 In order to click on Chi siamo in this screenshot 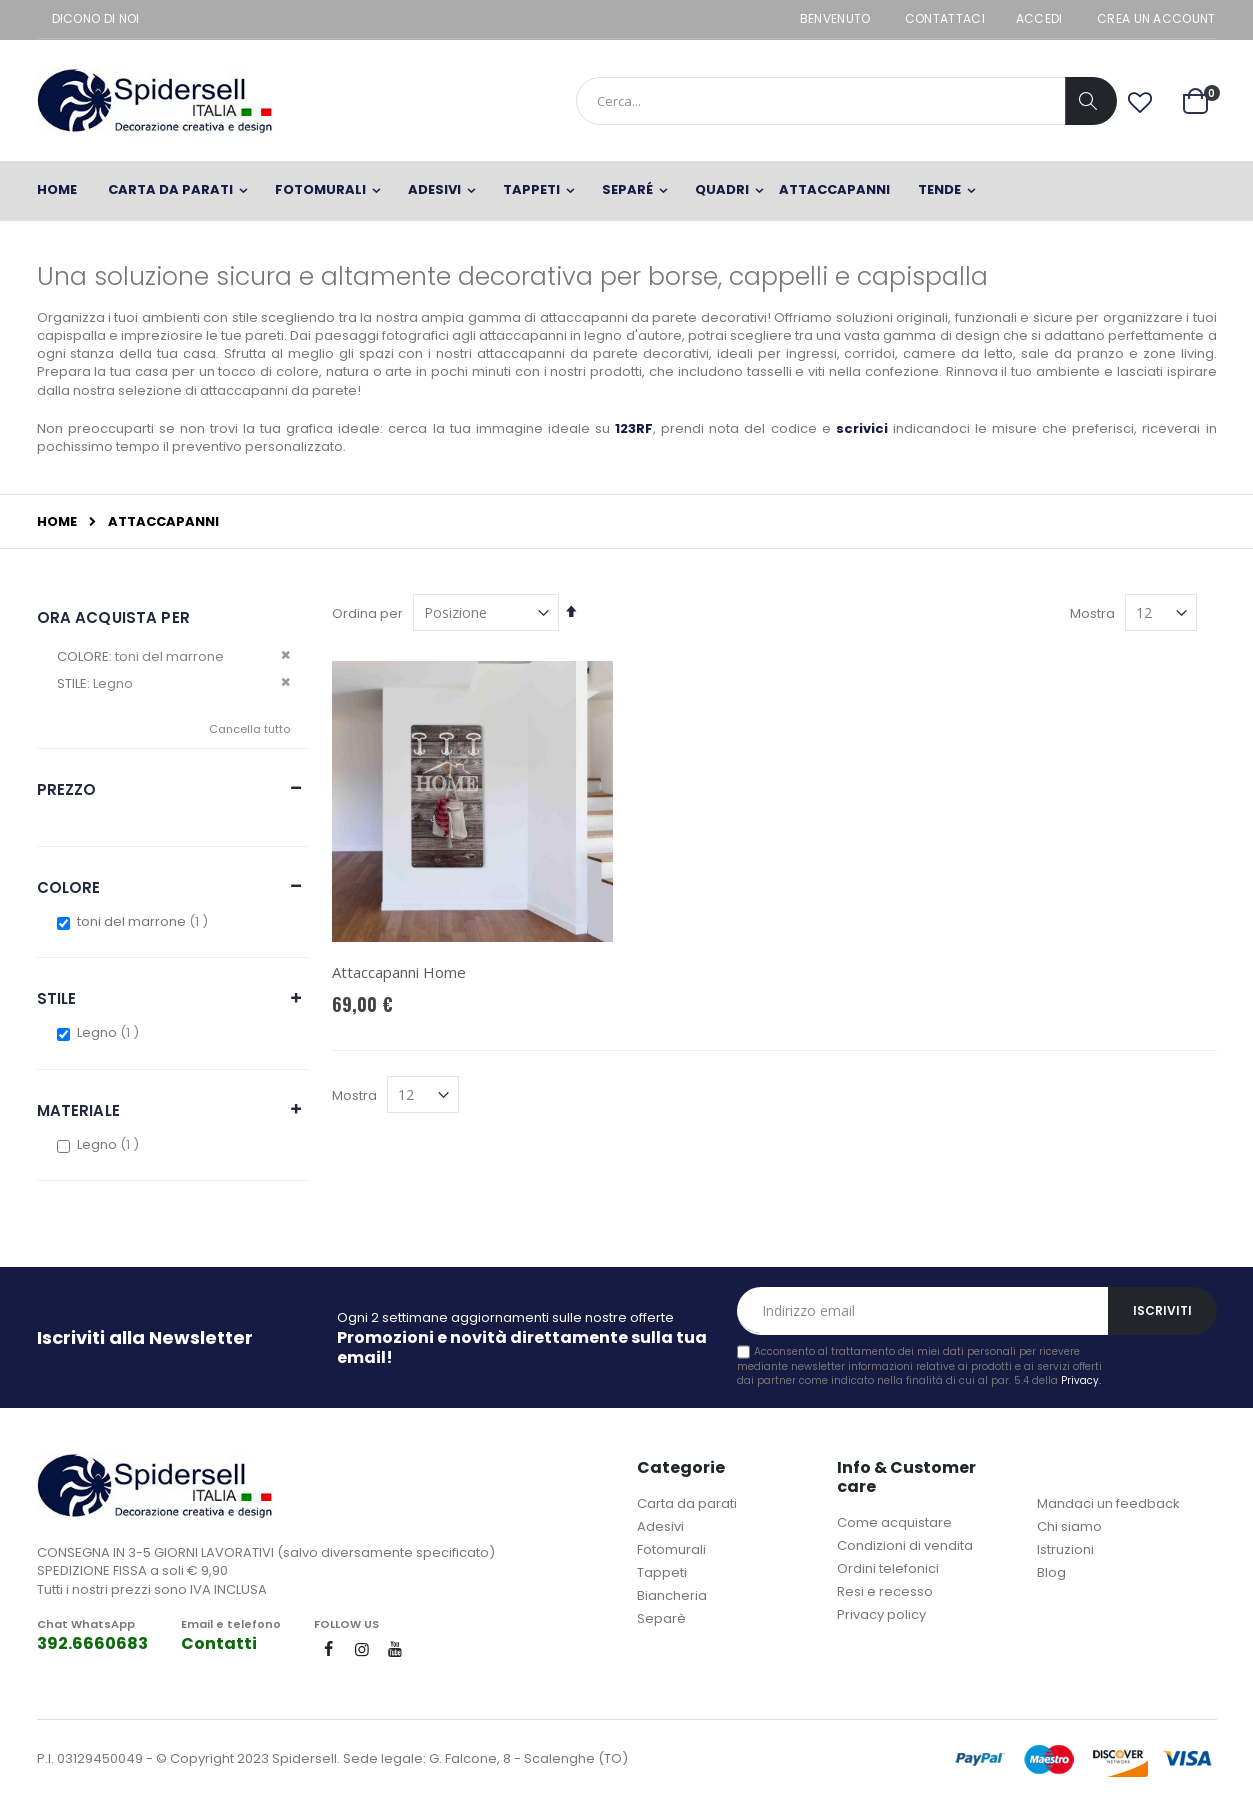, I will do `click(1069, 1526)`.